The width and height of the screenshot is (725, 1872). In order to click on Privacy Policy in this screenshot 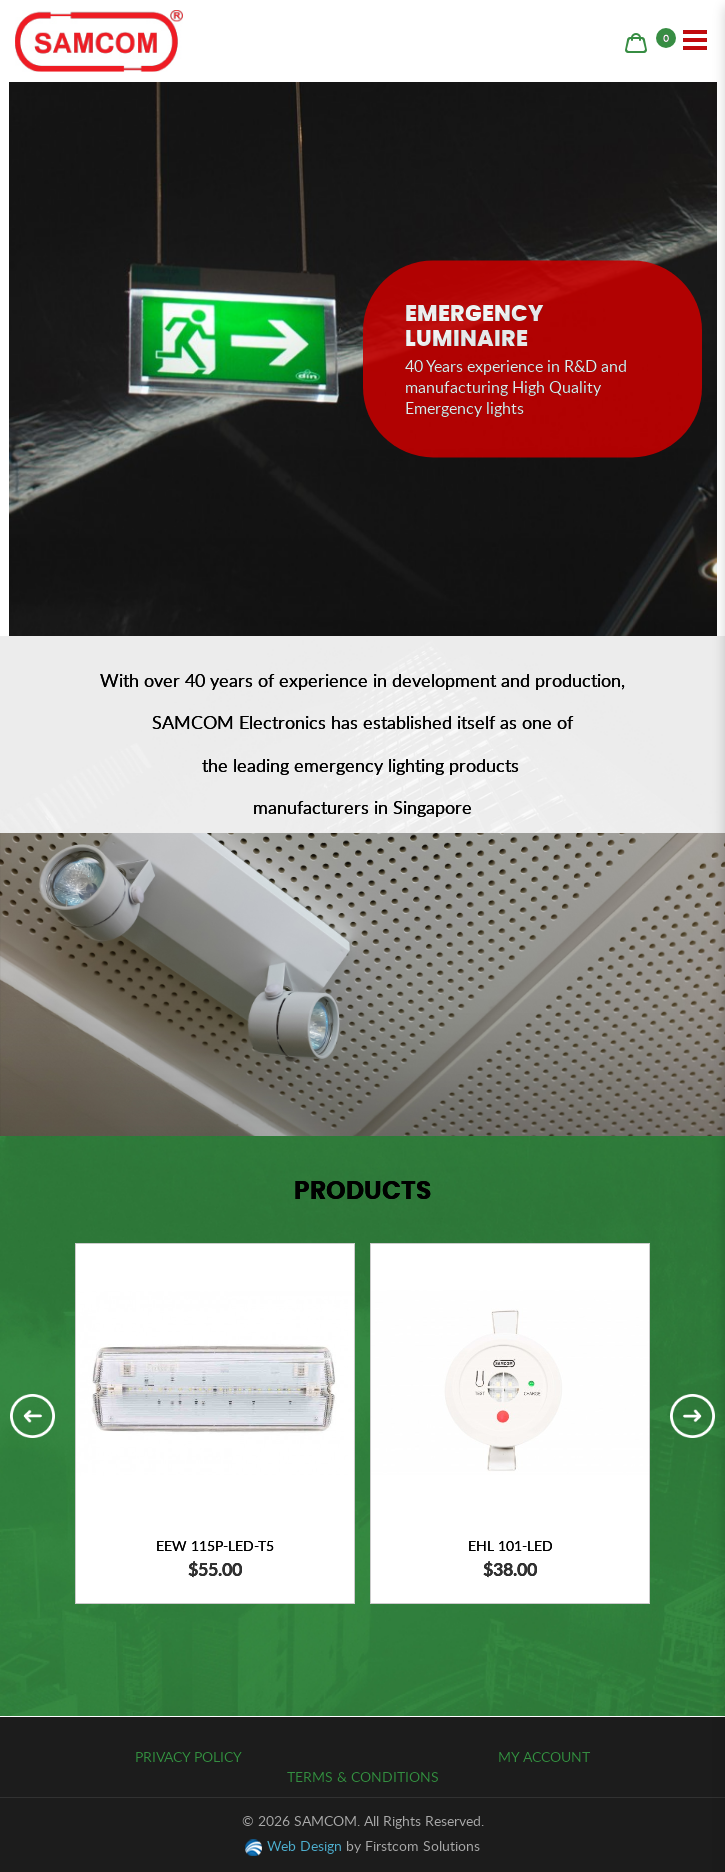, I will do `click(188, 1756)`.